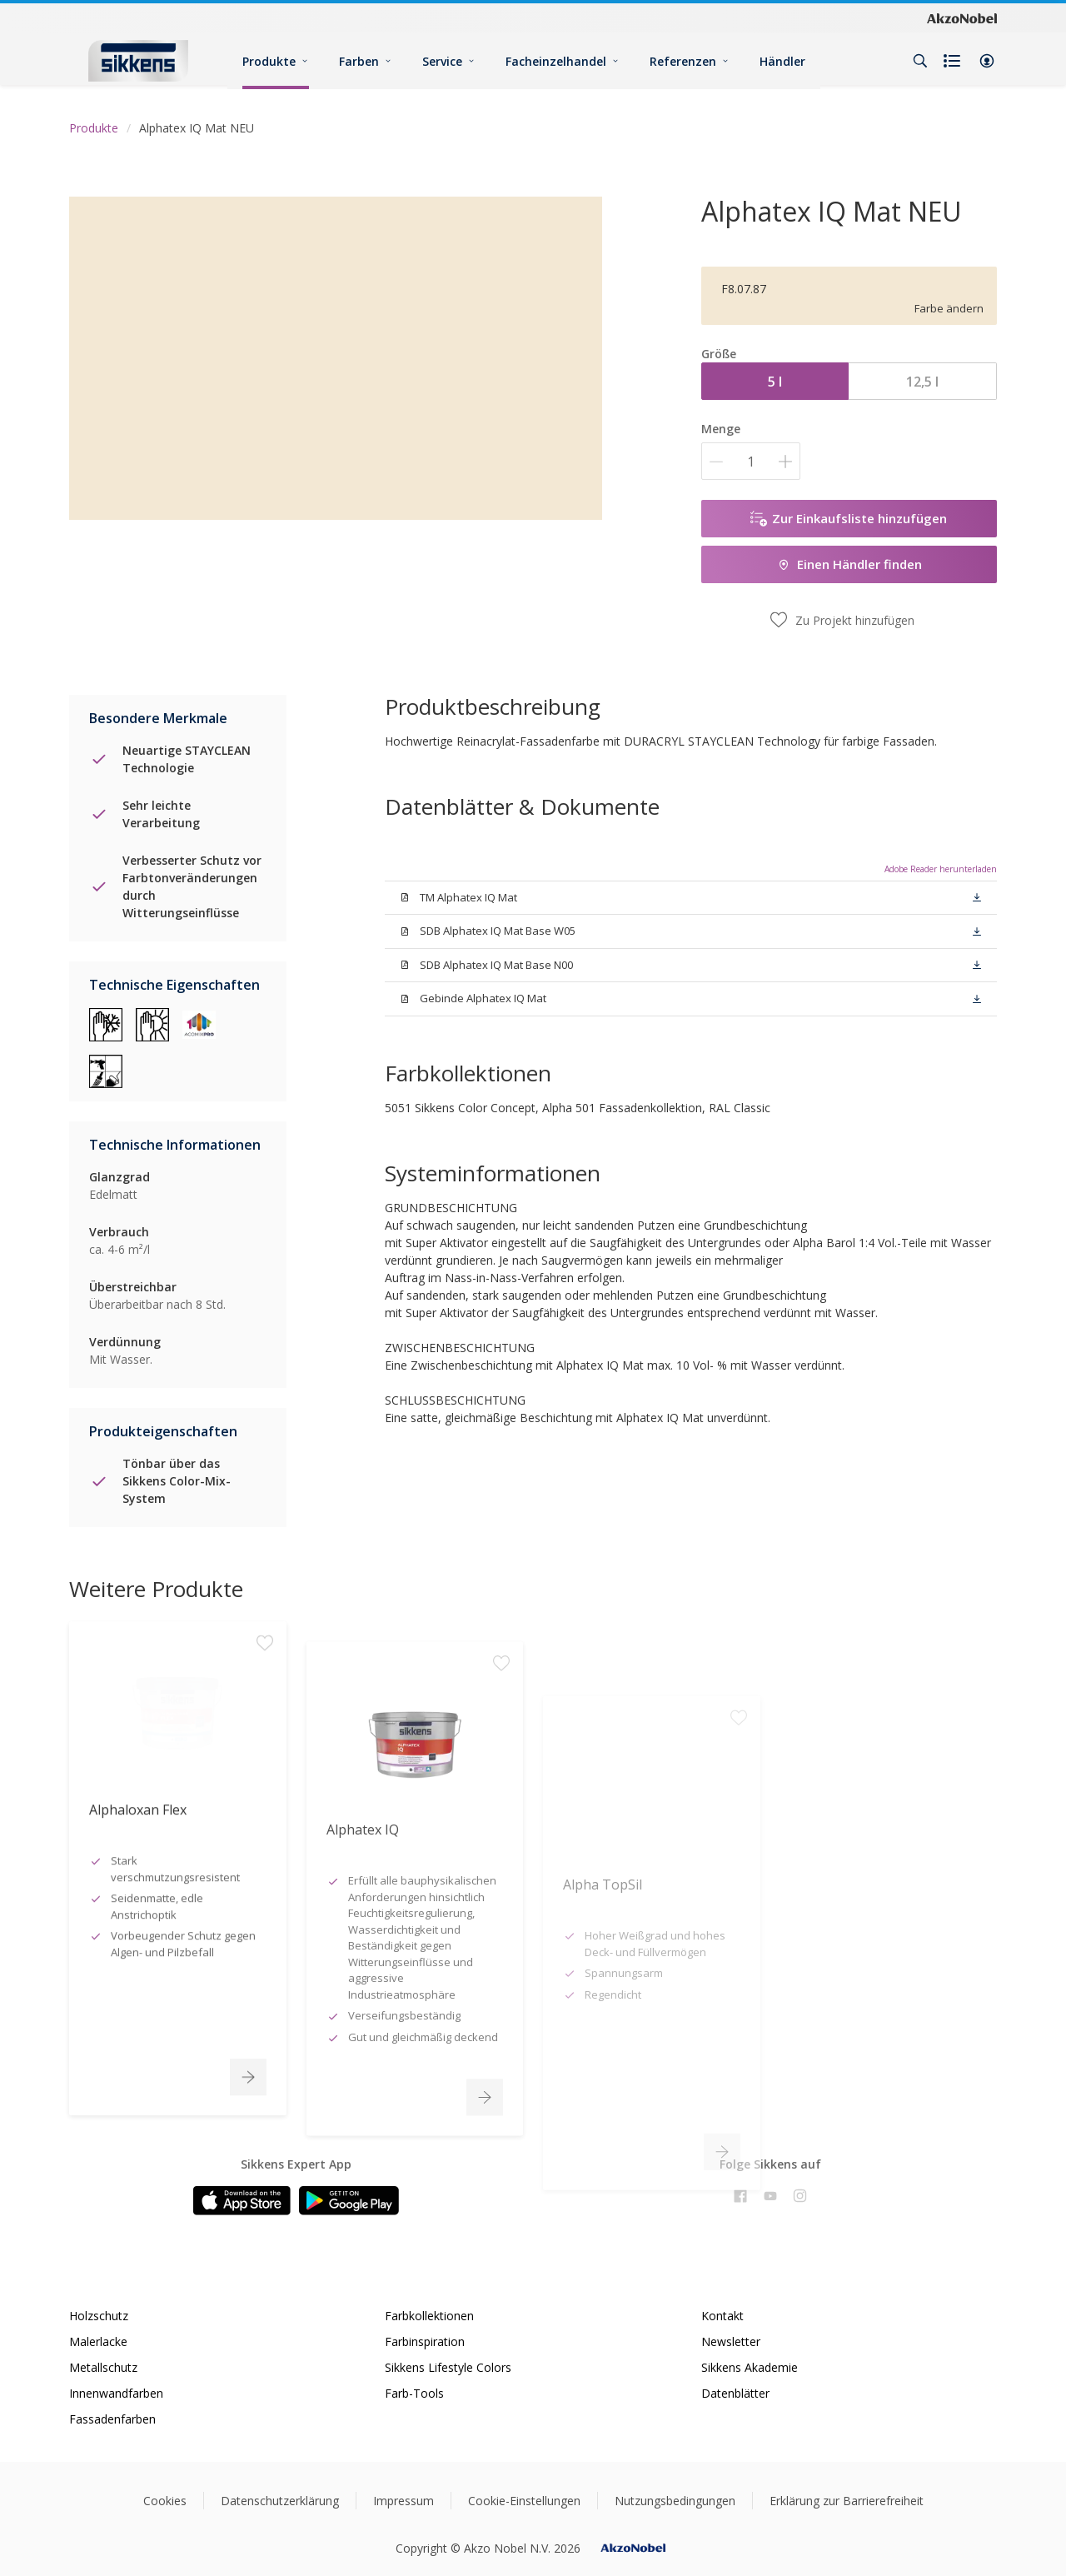 The height and width of the screenshot is (2576, 1066). I want to click on [Corporate logo], so click(962, 17).